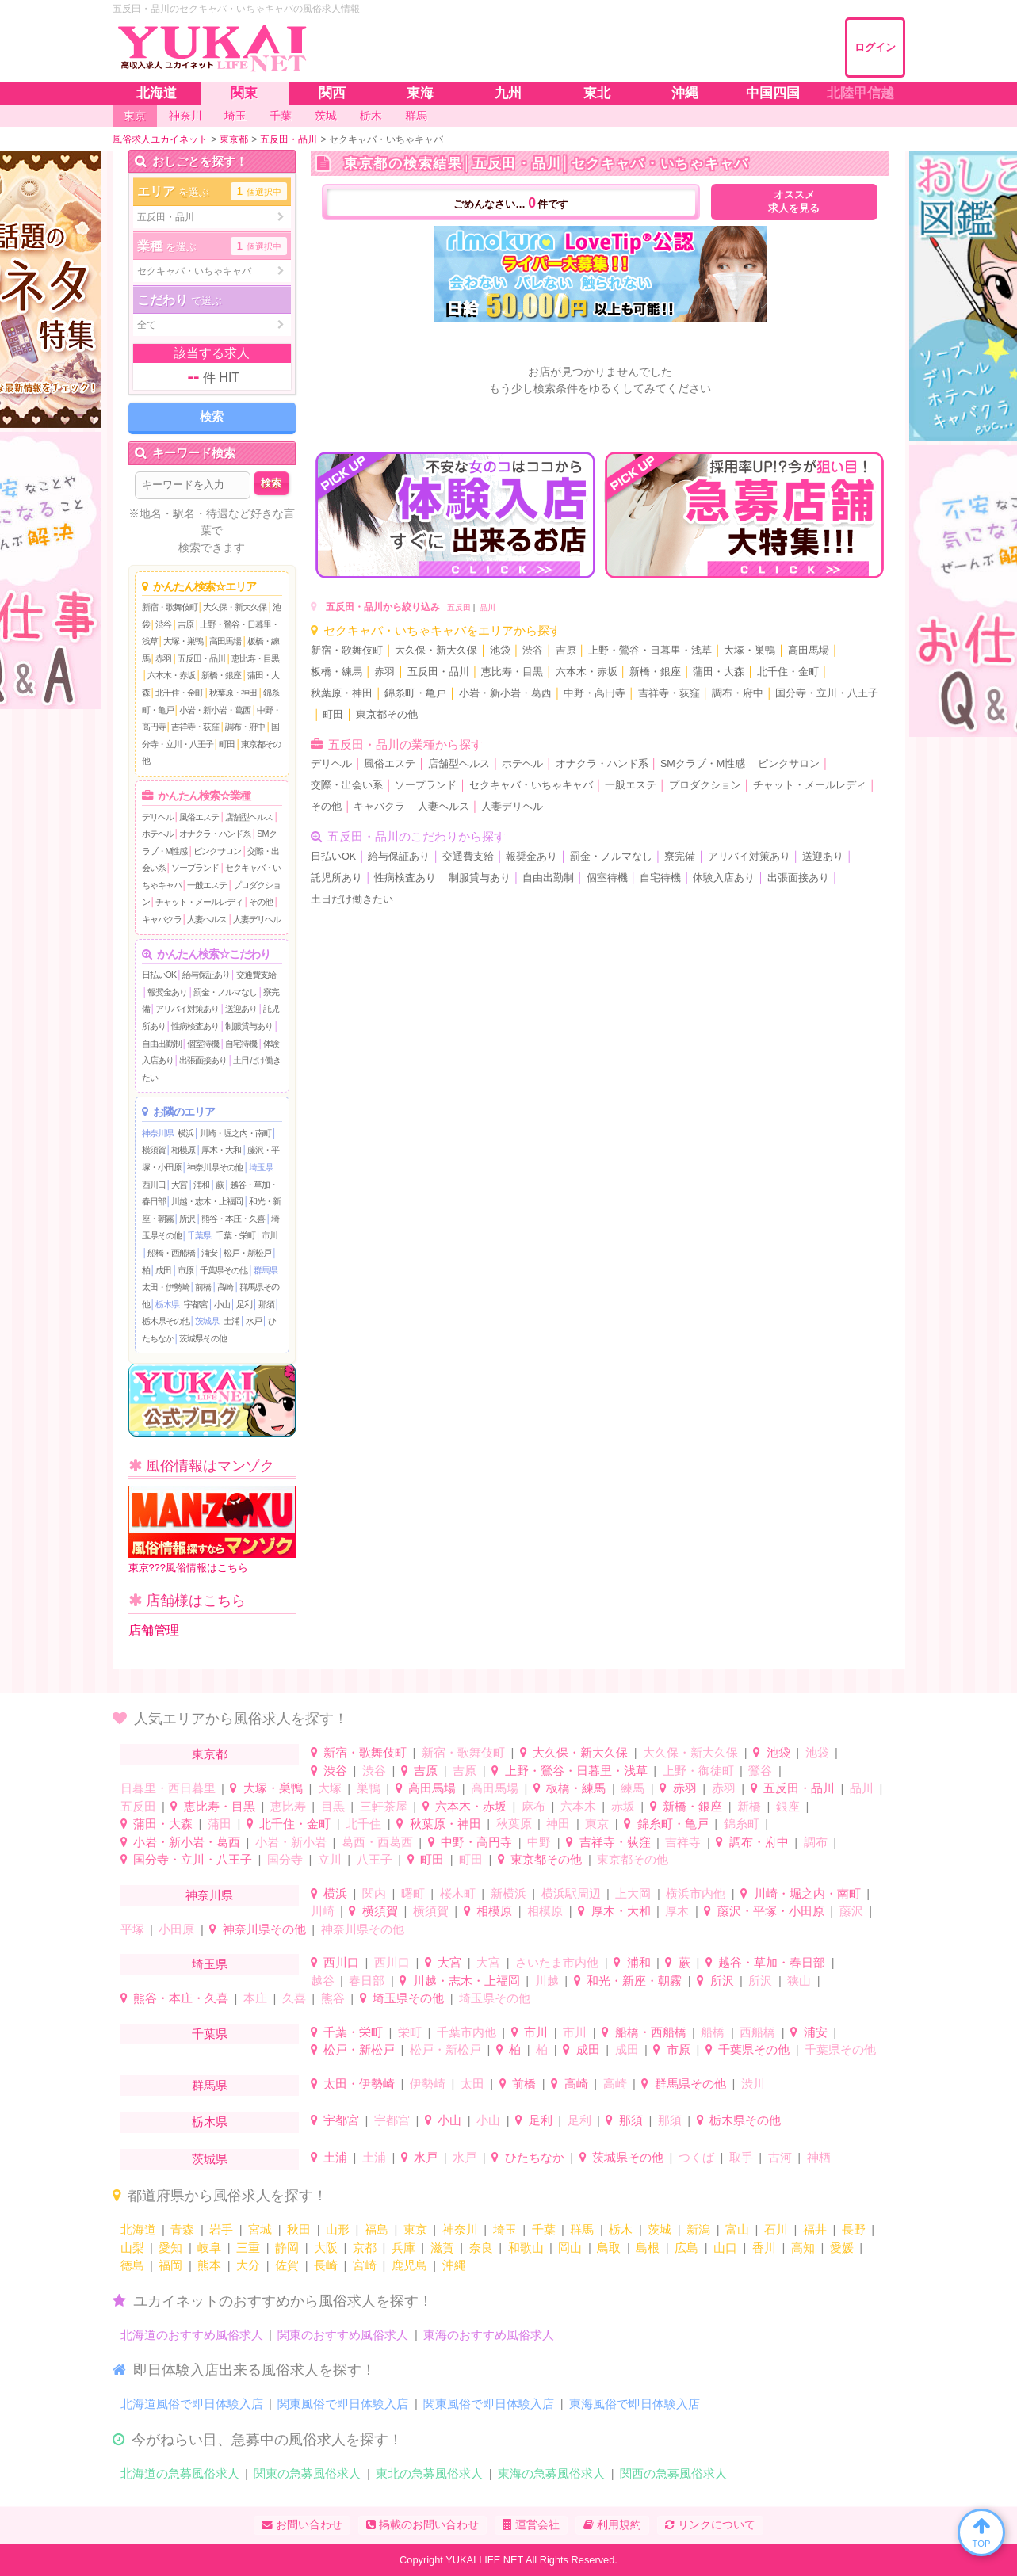  What do you see at coordinates (221, 2229) in the screenshot?
I see `岩手` at bounding box center [221, 2229].